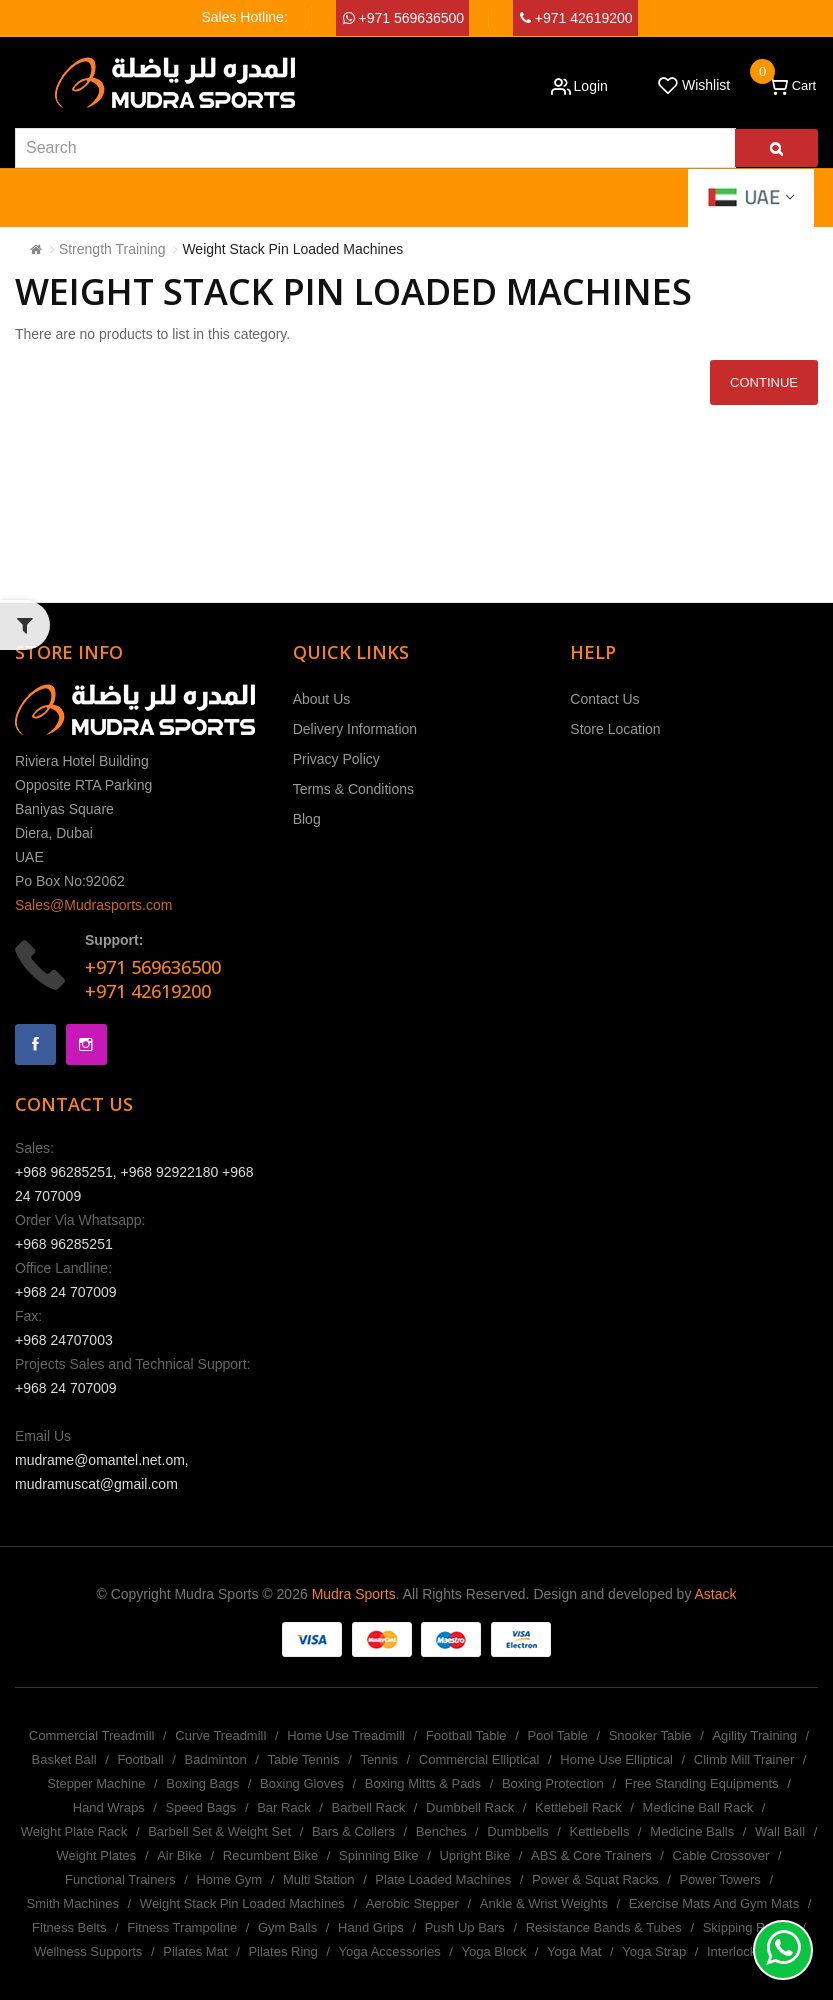 The width and height of the screenshot is (833, 2000). I want to click on Instagram, so click(86, 1044).